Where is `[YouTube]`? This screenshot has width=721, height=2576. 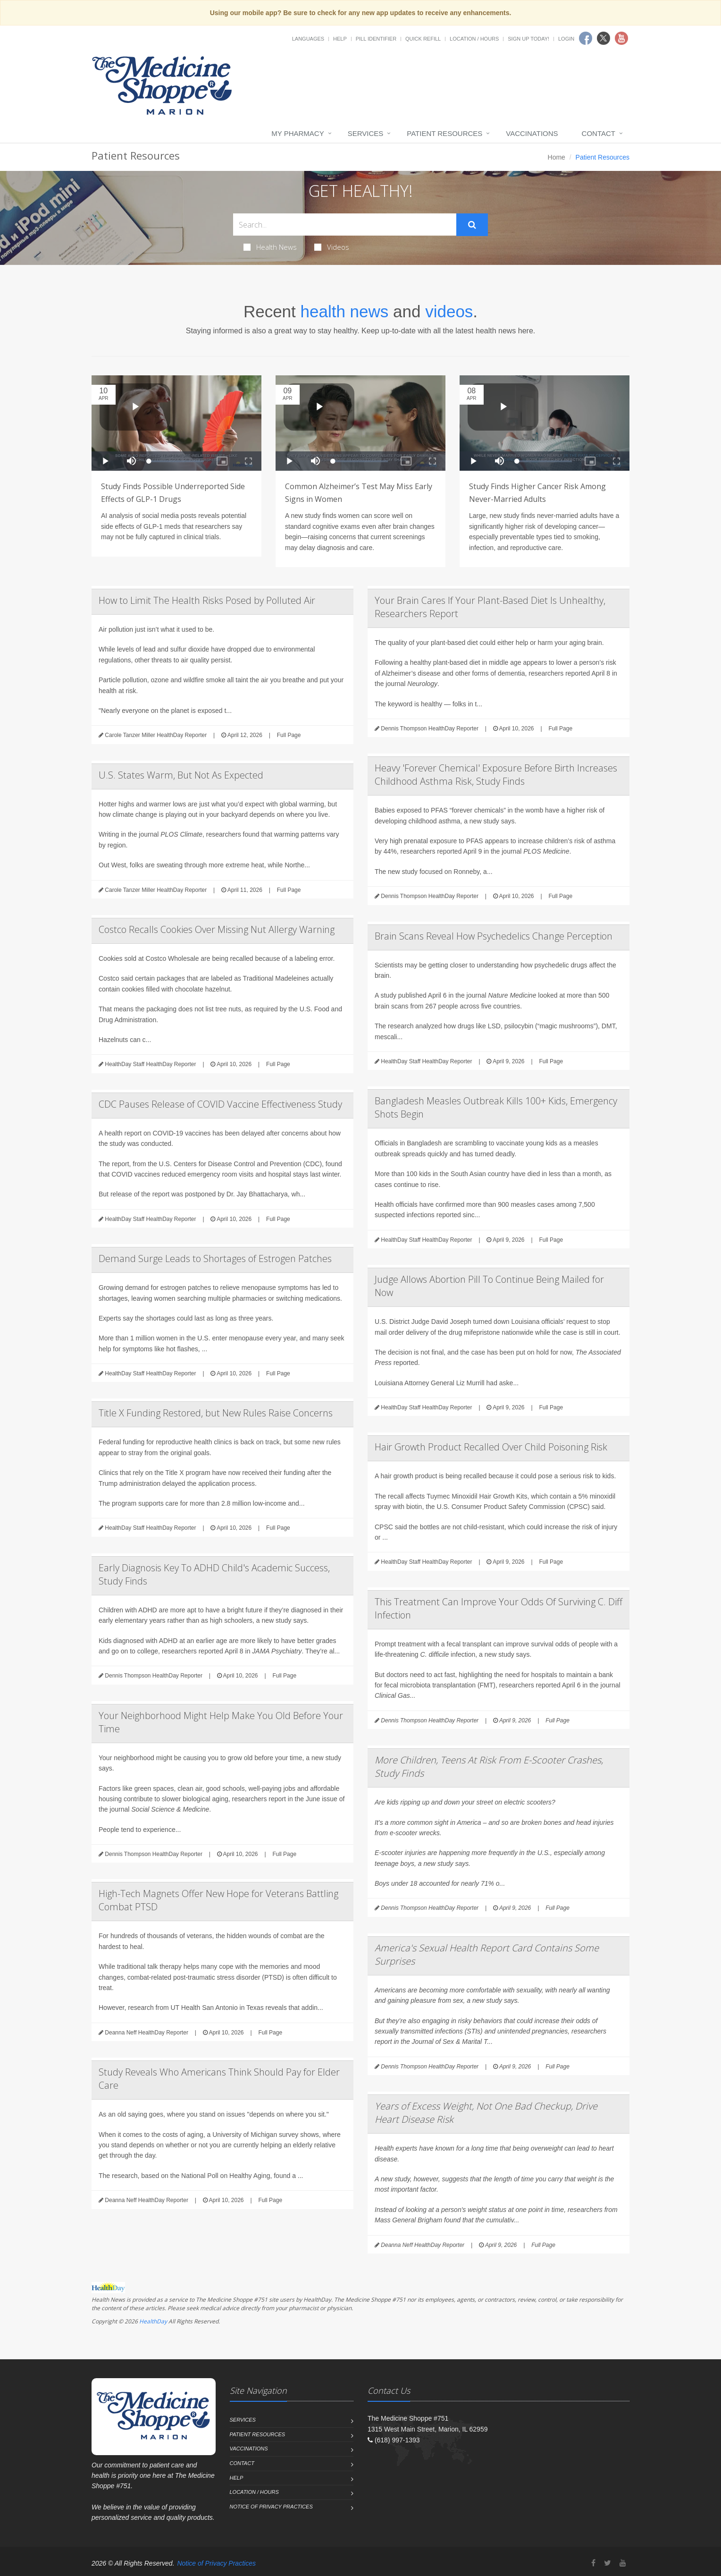
[YouTube] is located at coordinates (623, 2563).